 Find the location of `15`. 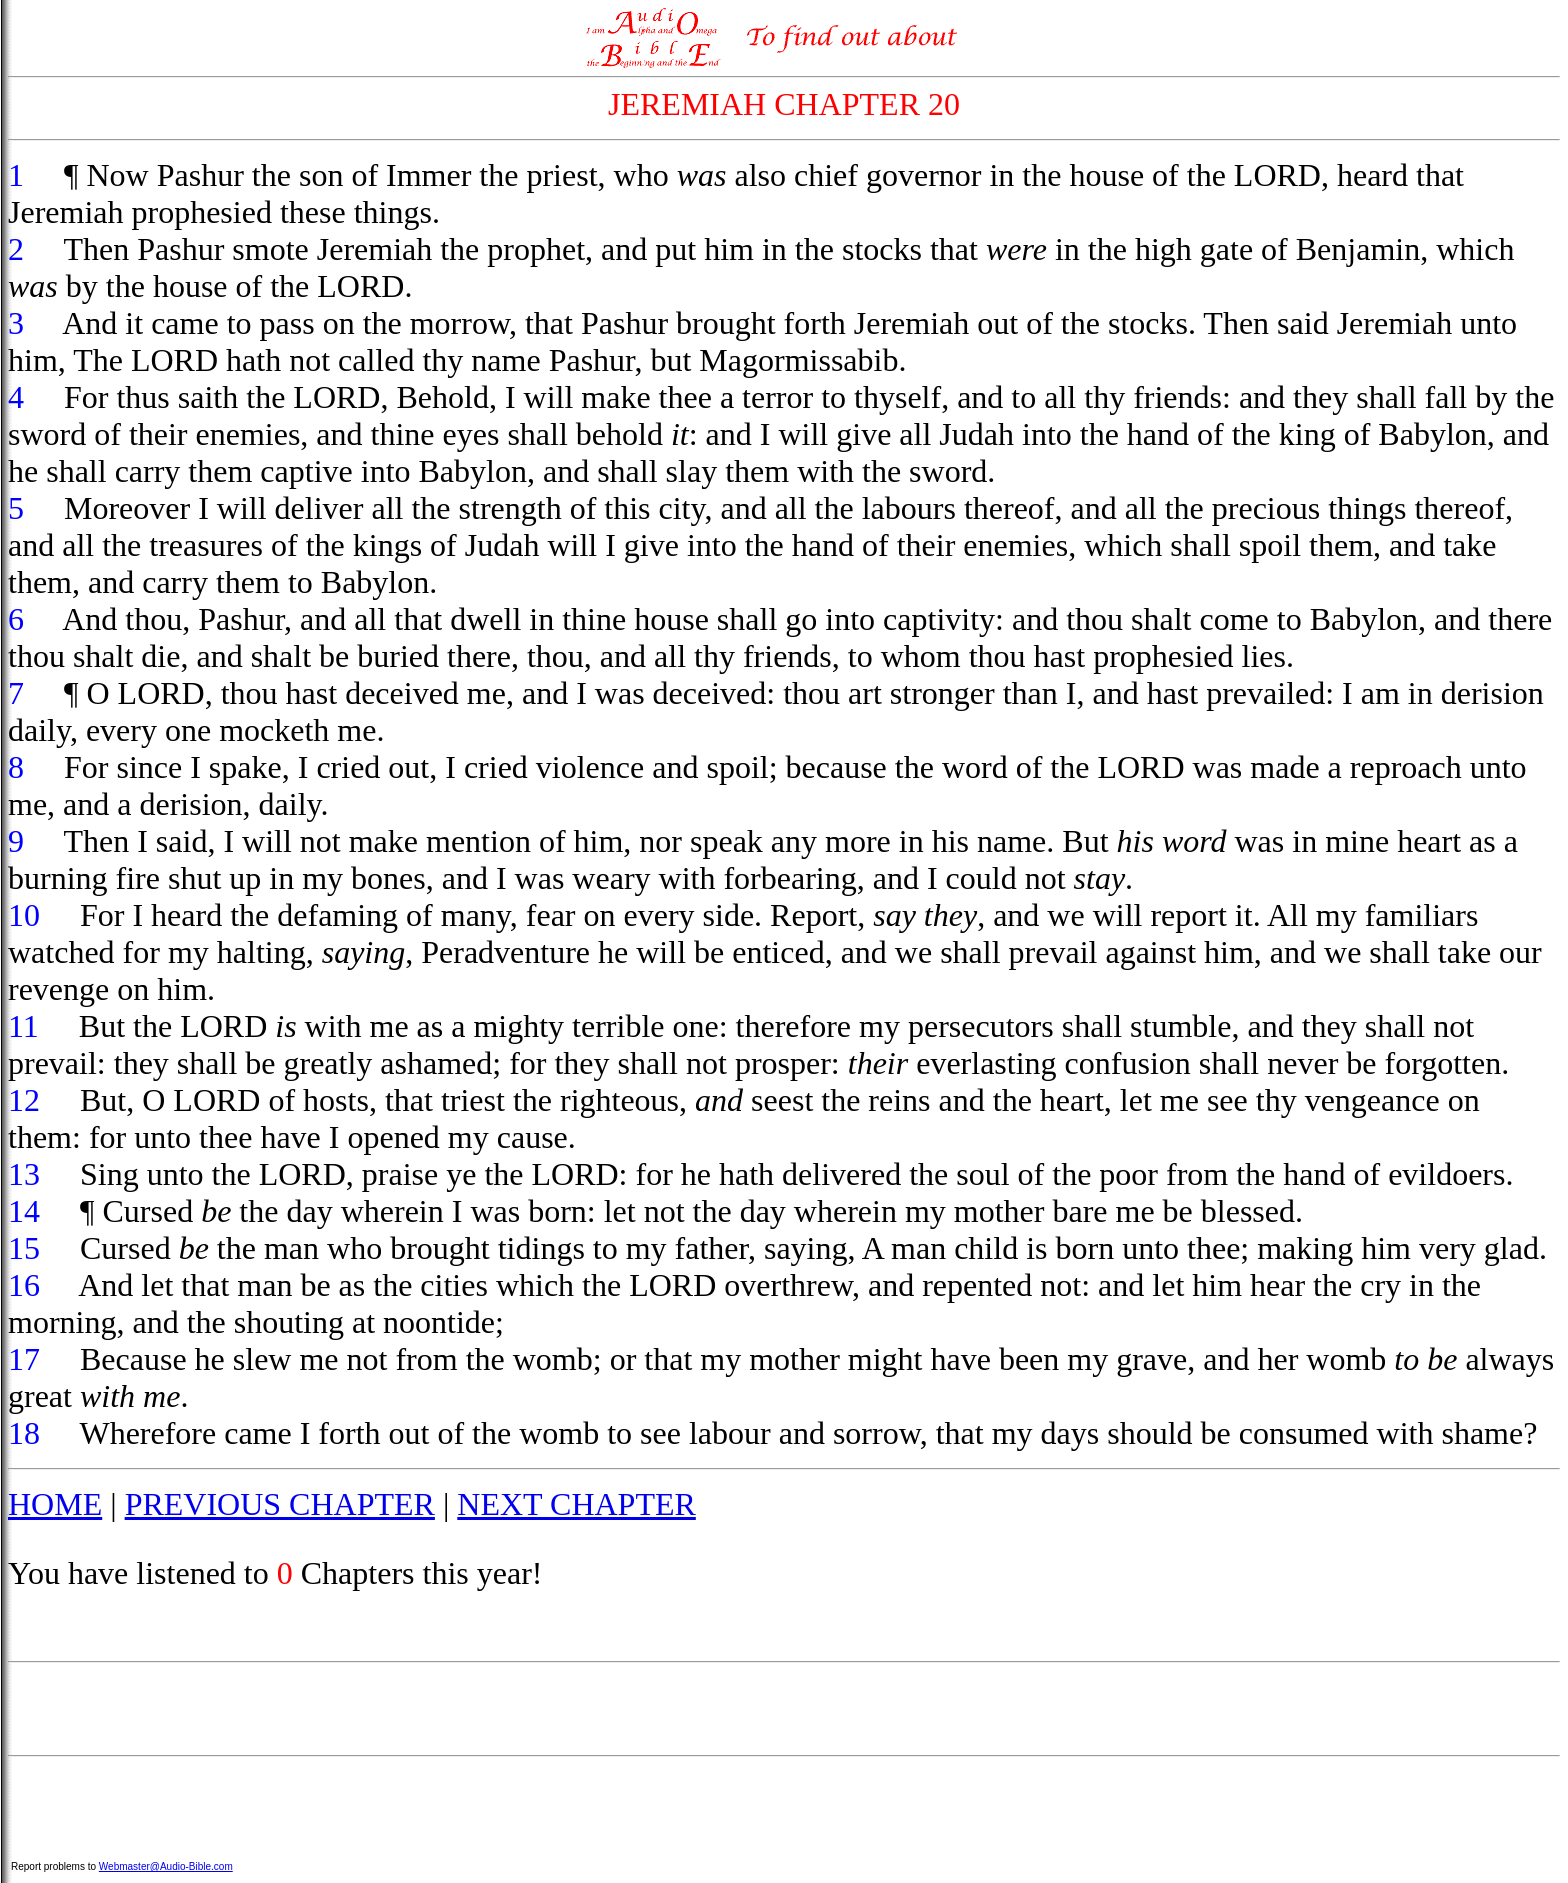

15 is located at coordinates (24, 1248).